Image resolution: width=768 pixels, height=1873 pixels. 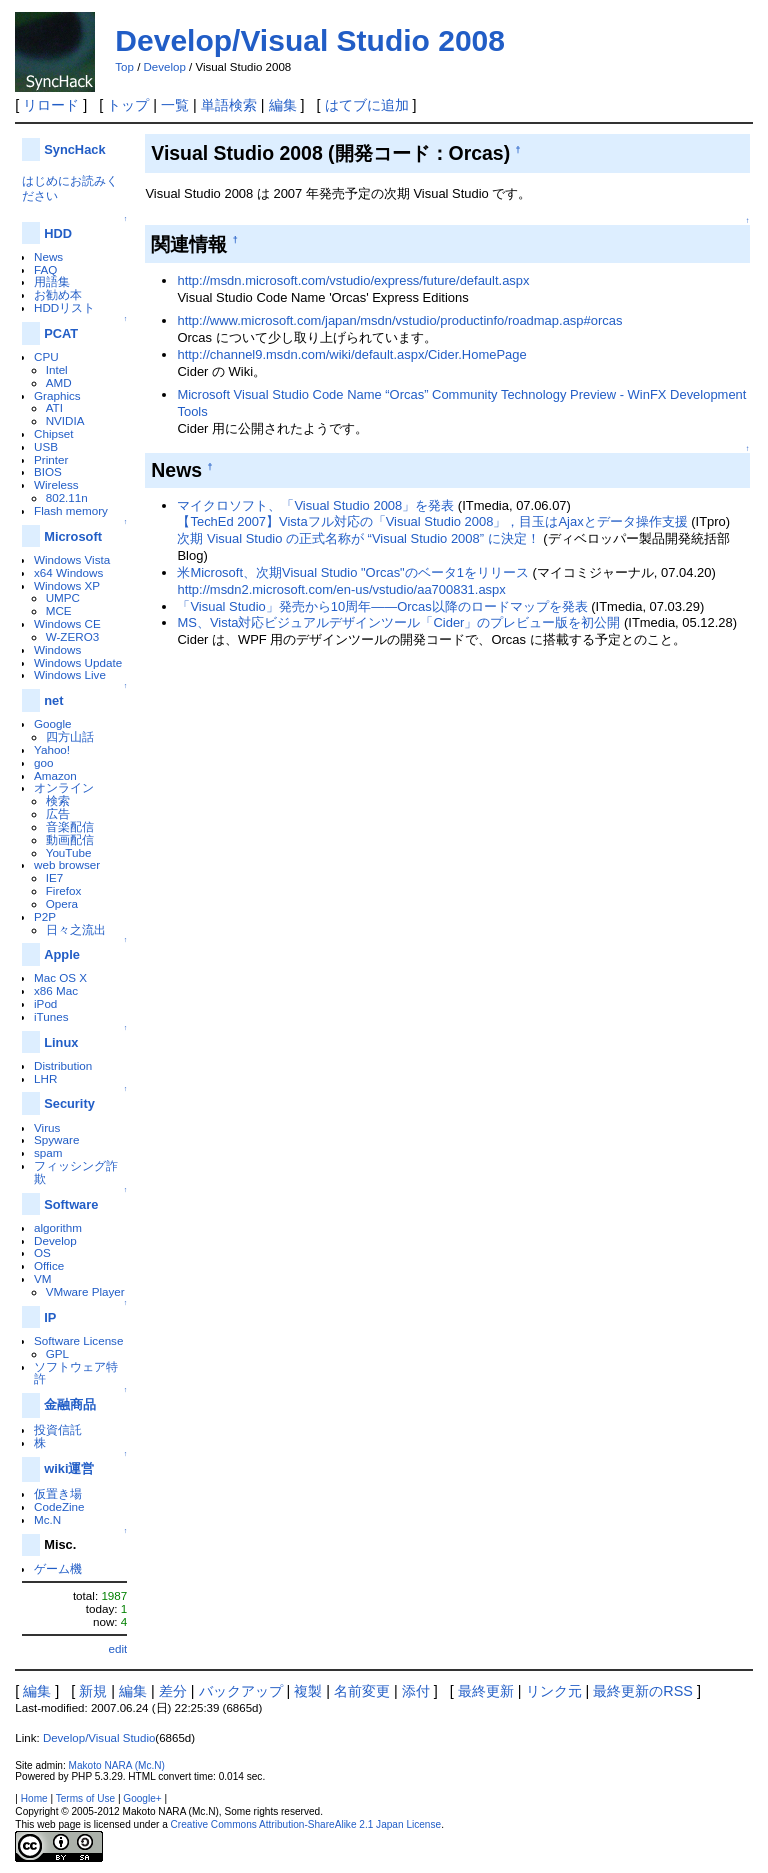 What do you see at coordinates (173, 1691) in the screenshot?
I see `差分` at bounding box center [173, 1691].